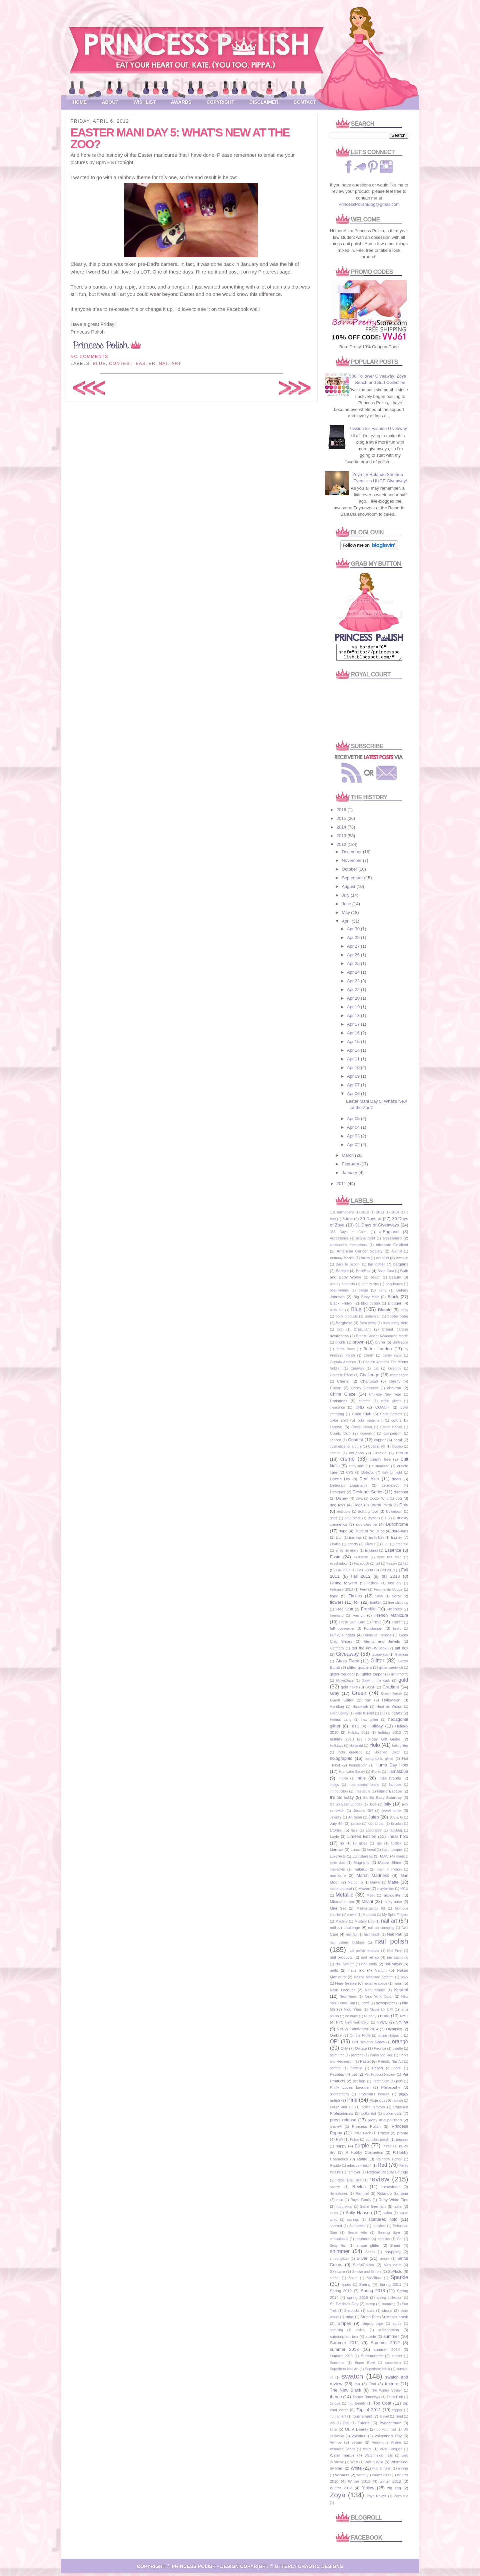 The image size is (480, 2576). What do you see at coordinates (376, 1683) in the screenshot?
I see `Glow in the dark` at bounding box center [376, 1683].